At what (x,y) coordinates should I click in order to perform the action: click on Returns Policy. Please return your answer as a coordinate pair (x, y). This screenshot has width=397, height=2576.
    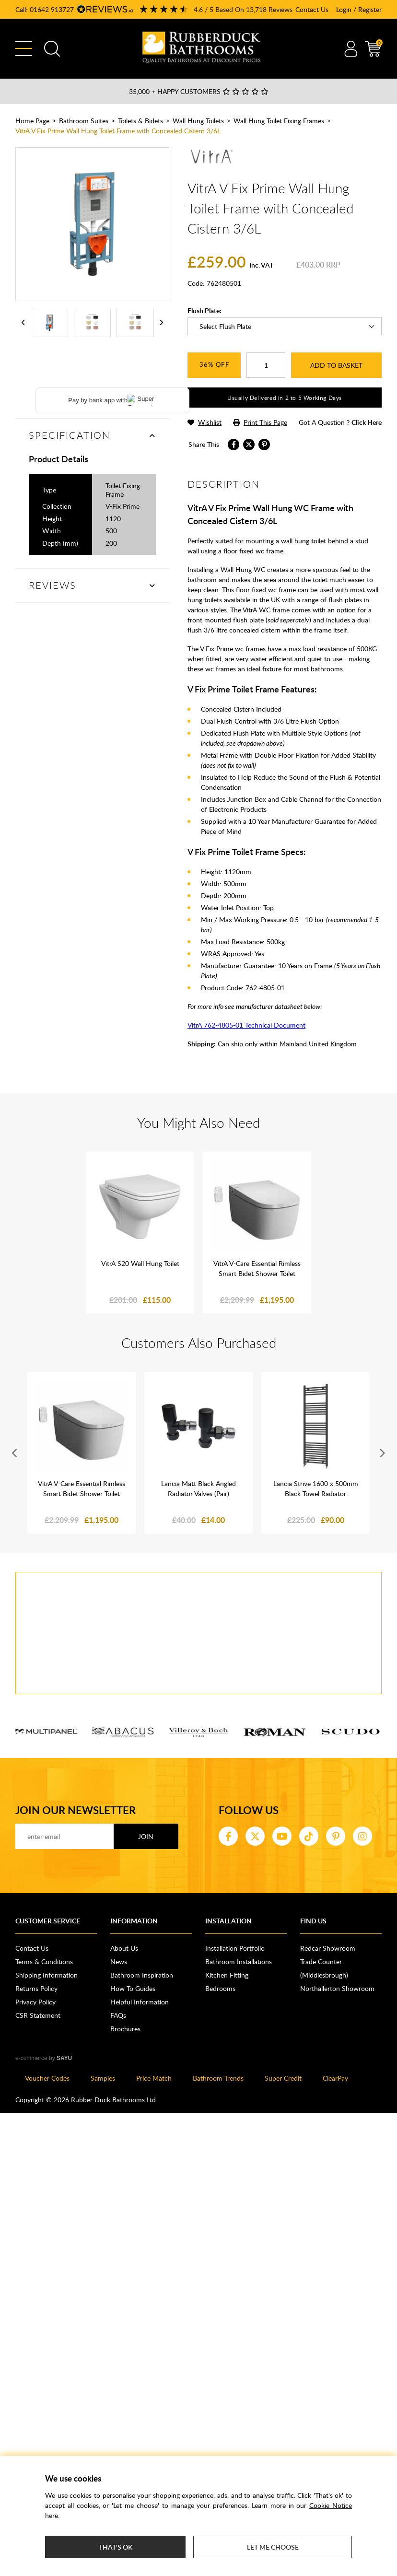
    Looking at the image, I should click on (36, 1988).